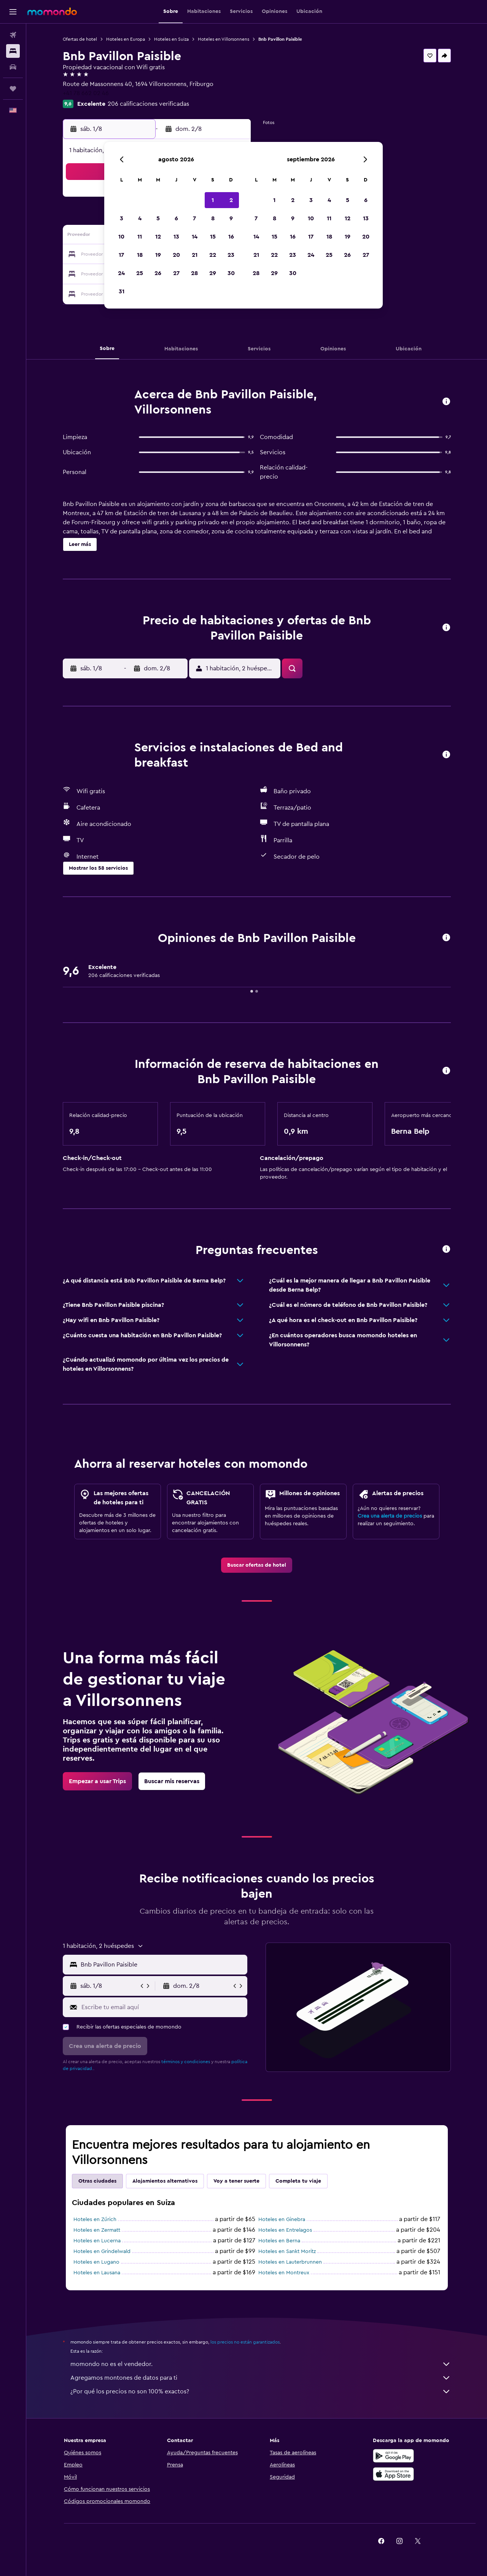 The height and width of the screenshot is (2576, 487). I want to click on [Buscar vuelos], so click(13, 35).